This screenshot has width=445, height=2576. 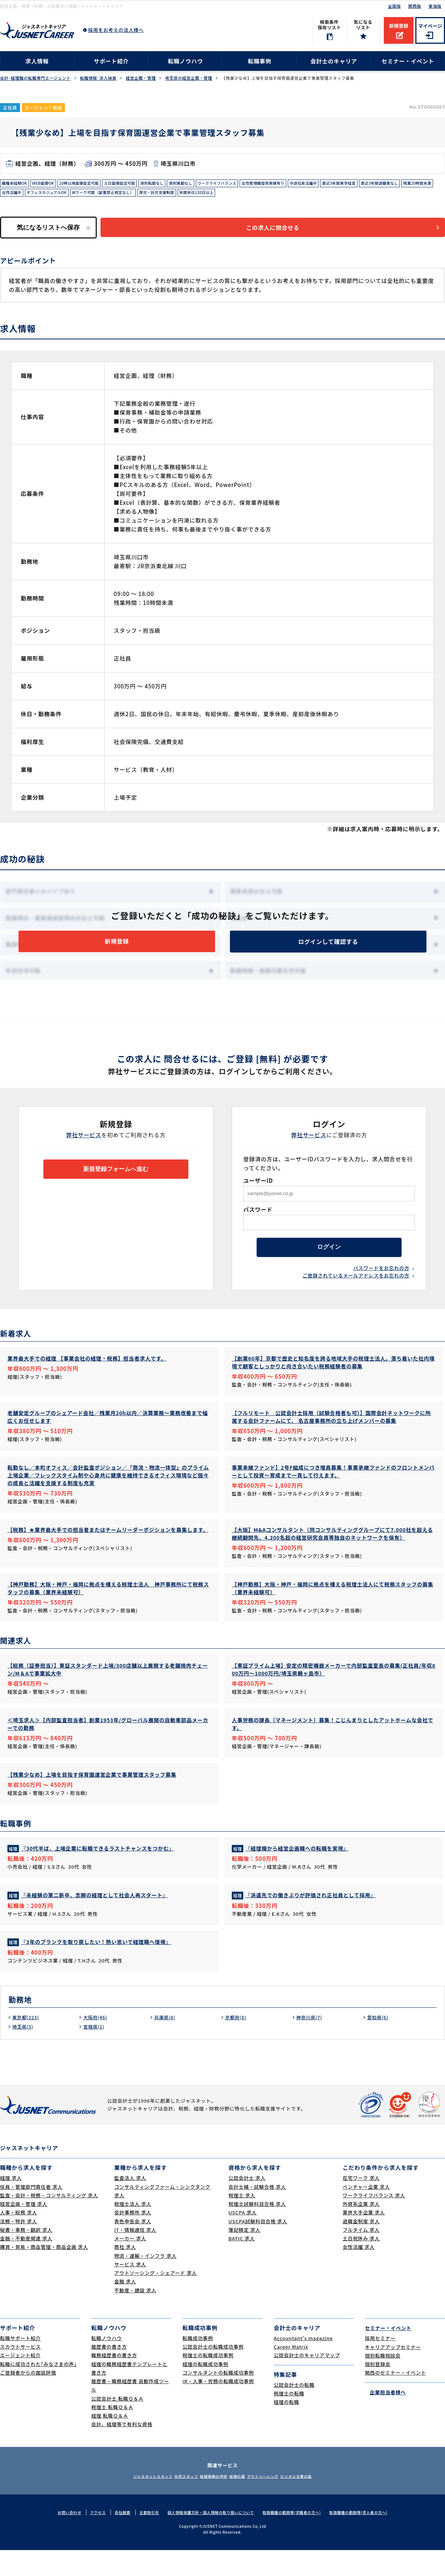 I want to click on 監査・会計・税務・コンサルティング 求人, so click(x=49, y=2221).